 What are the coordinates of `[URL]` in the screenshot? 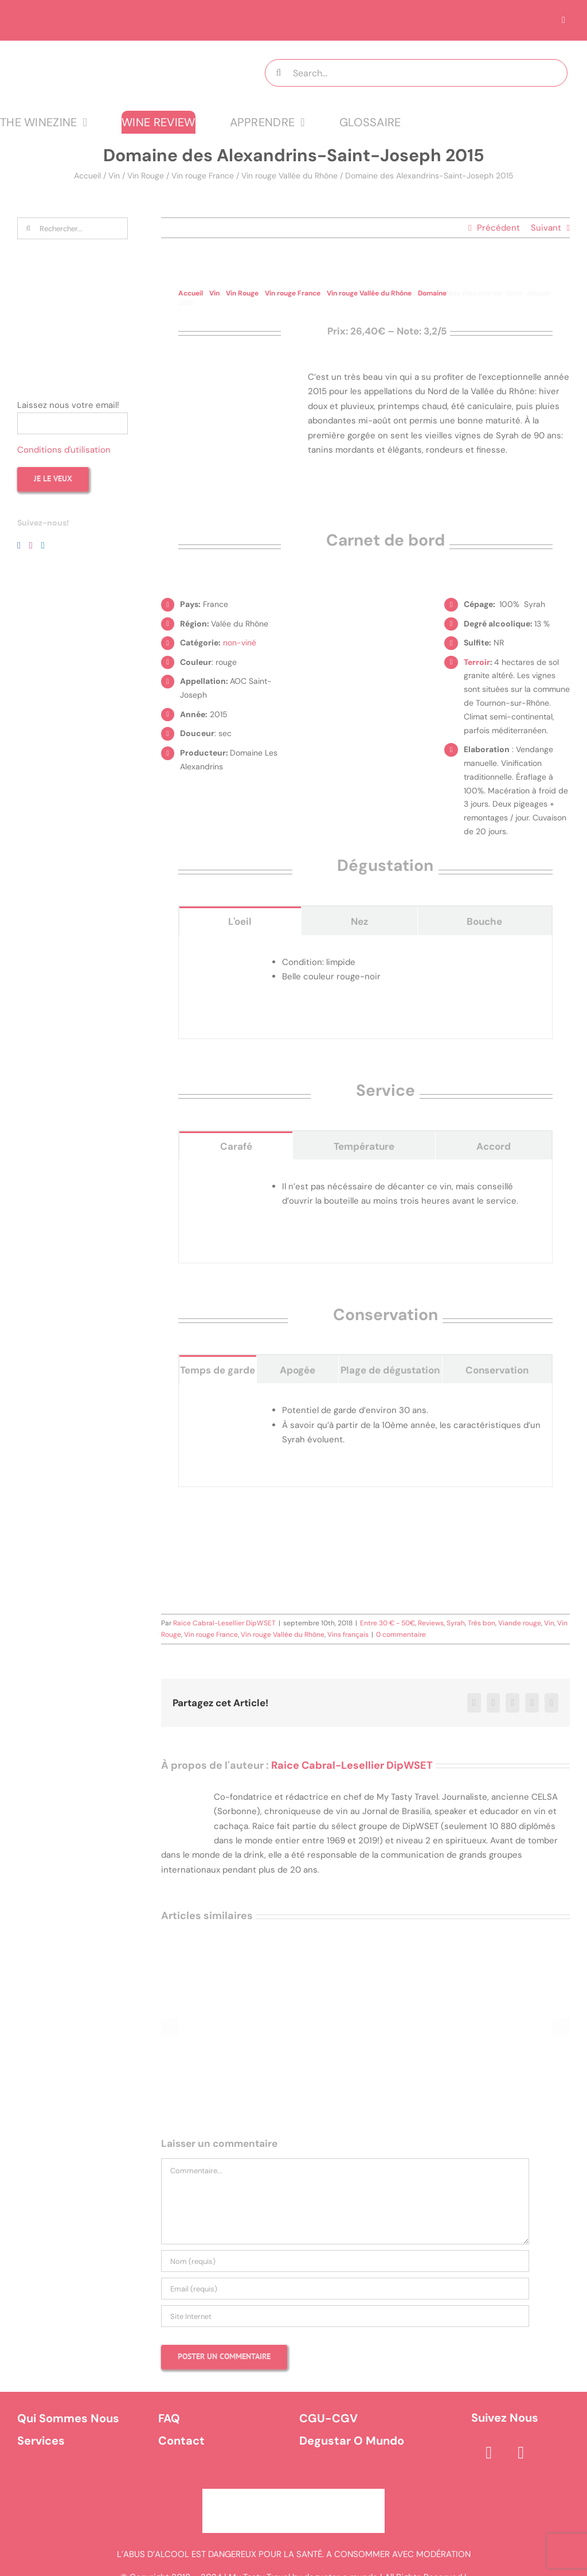 It's located at (345, 2316).